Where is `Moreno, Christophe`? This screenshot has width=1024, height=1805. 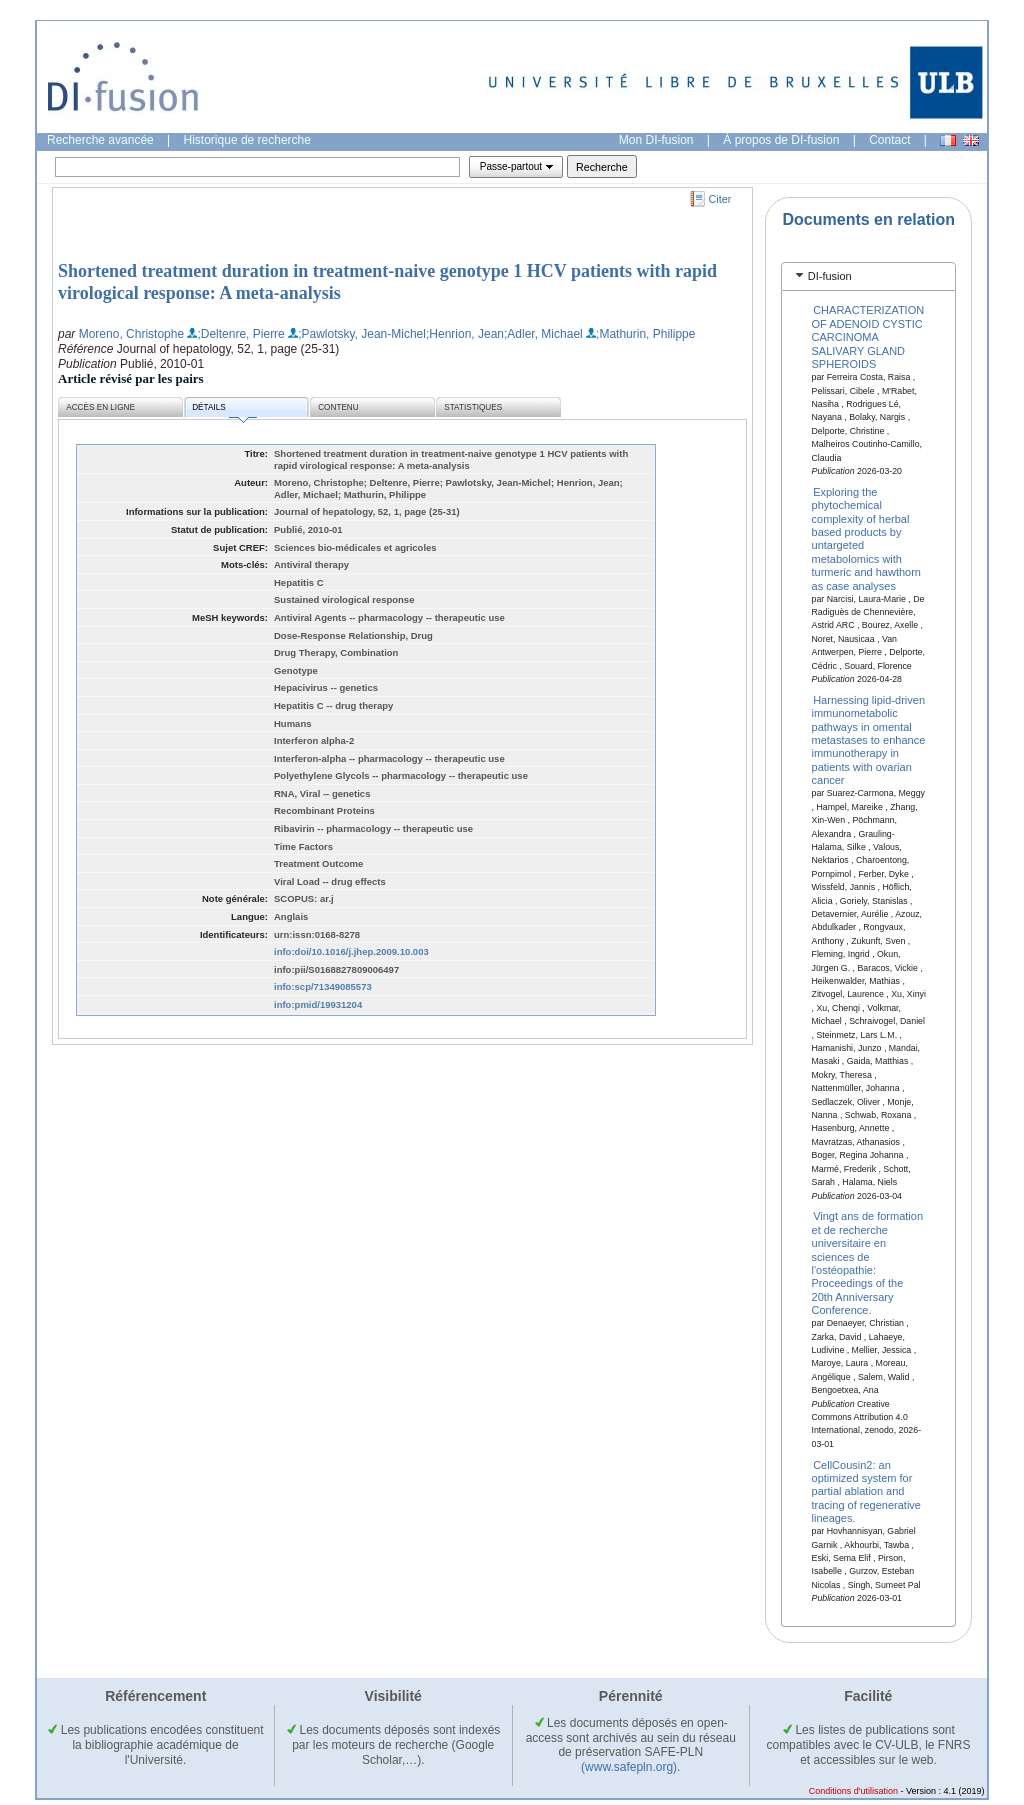 Moreno, Christophe is located at coordinates (131, 334).